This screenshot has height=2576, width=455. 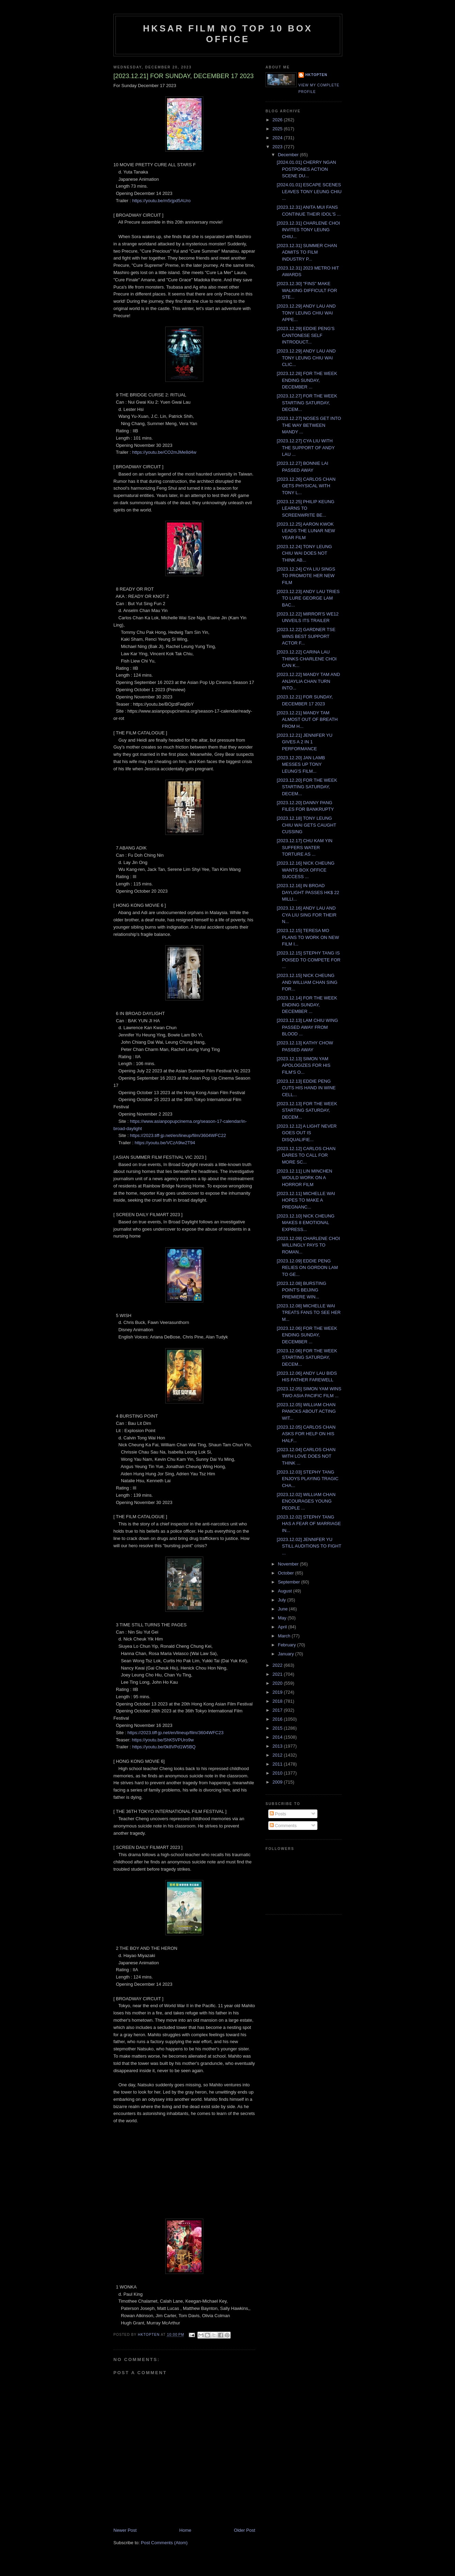 I want to click on [2023.12.08] MICHELLE WAI TREATS FANS TO SEE HER M..., so click(x=309, y=1312).